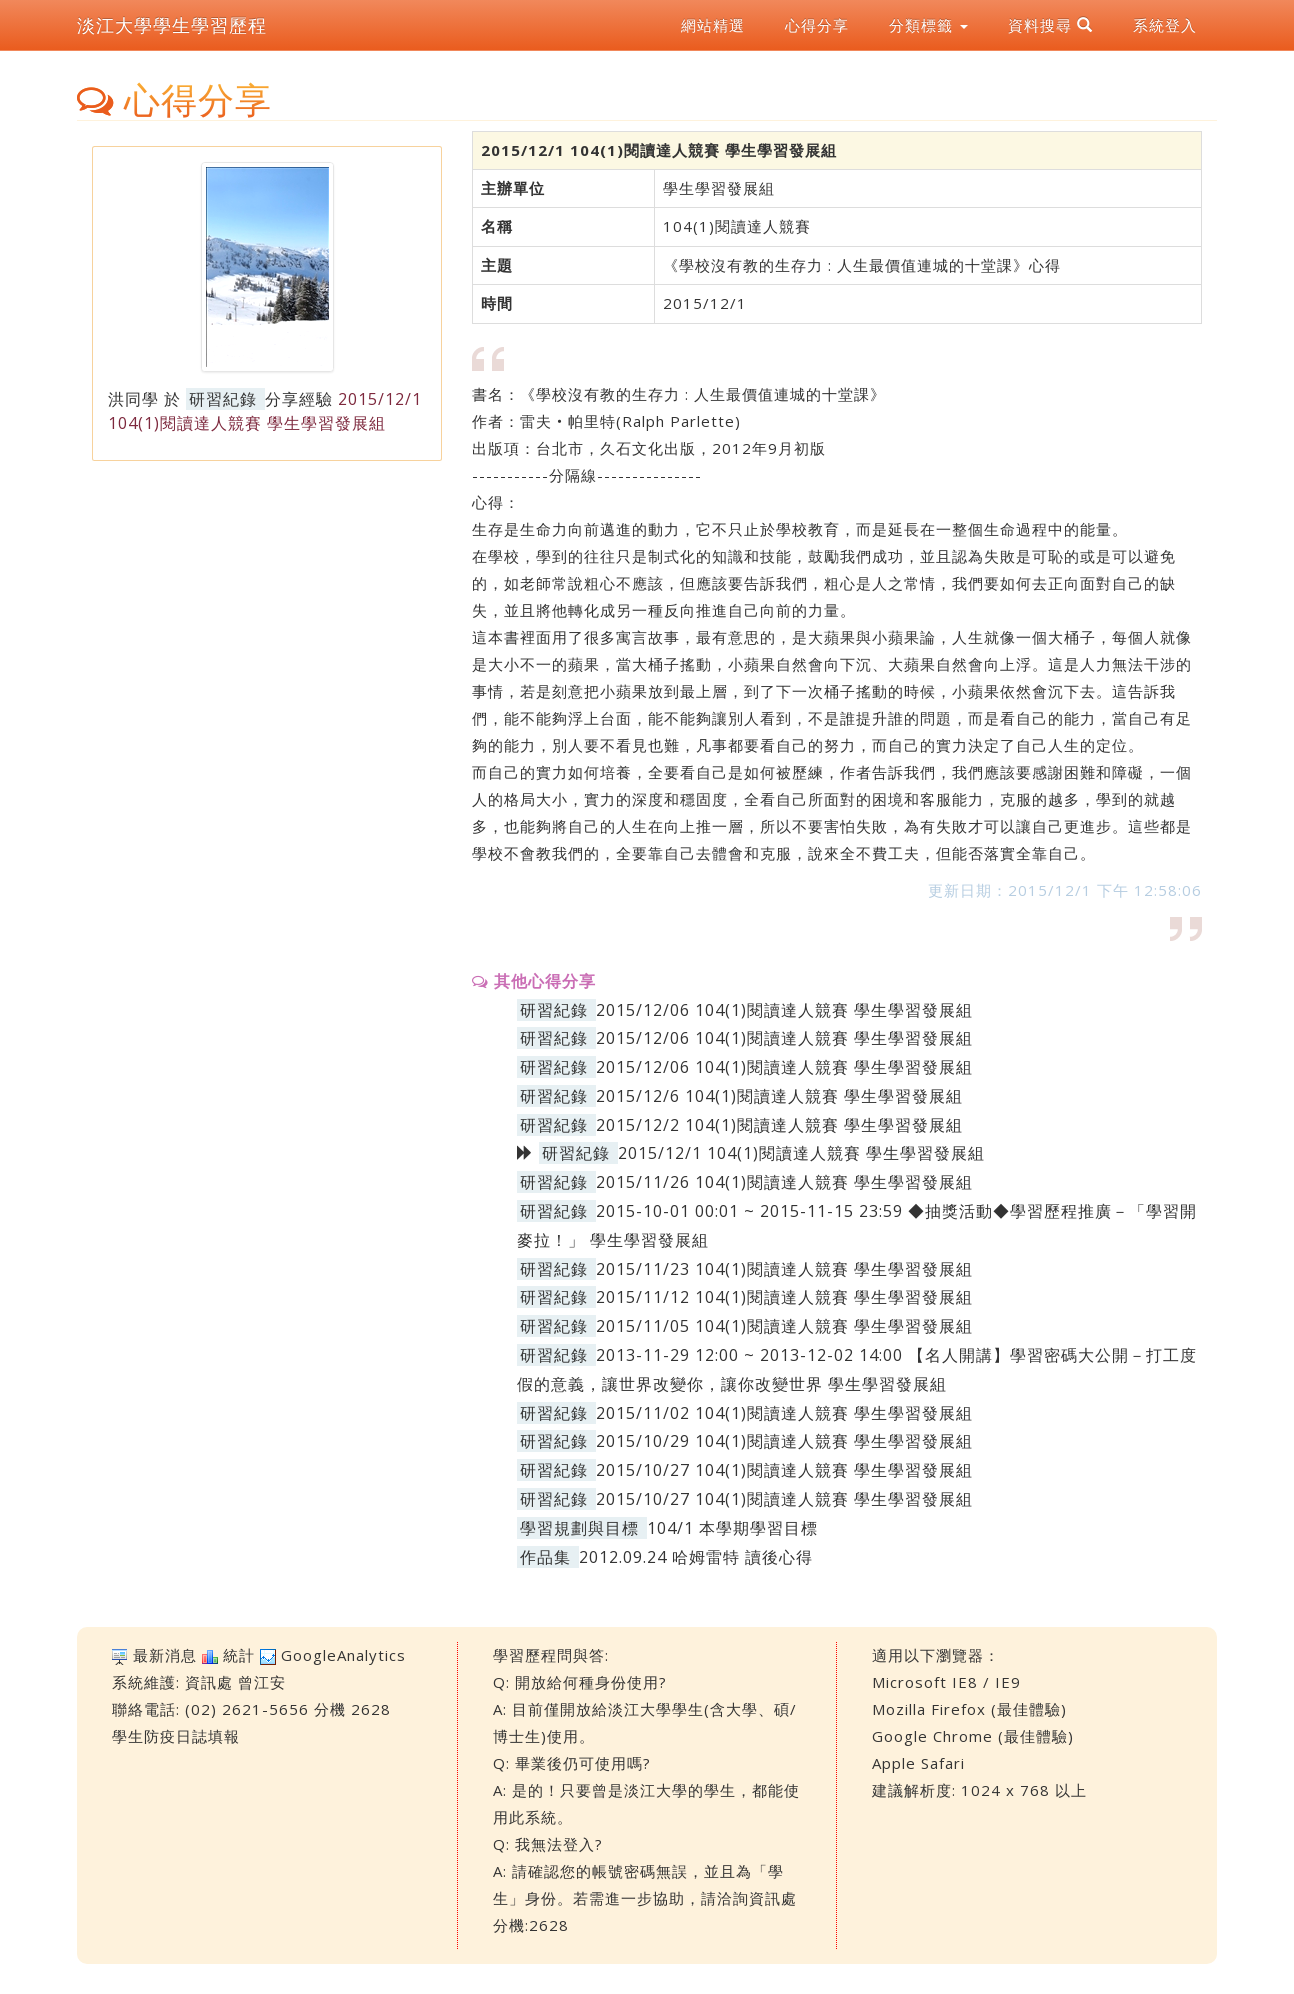  I want to click on 網站精選, so click(713, 25).